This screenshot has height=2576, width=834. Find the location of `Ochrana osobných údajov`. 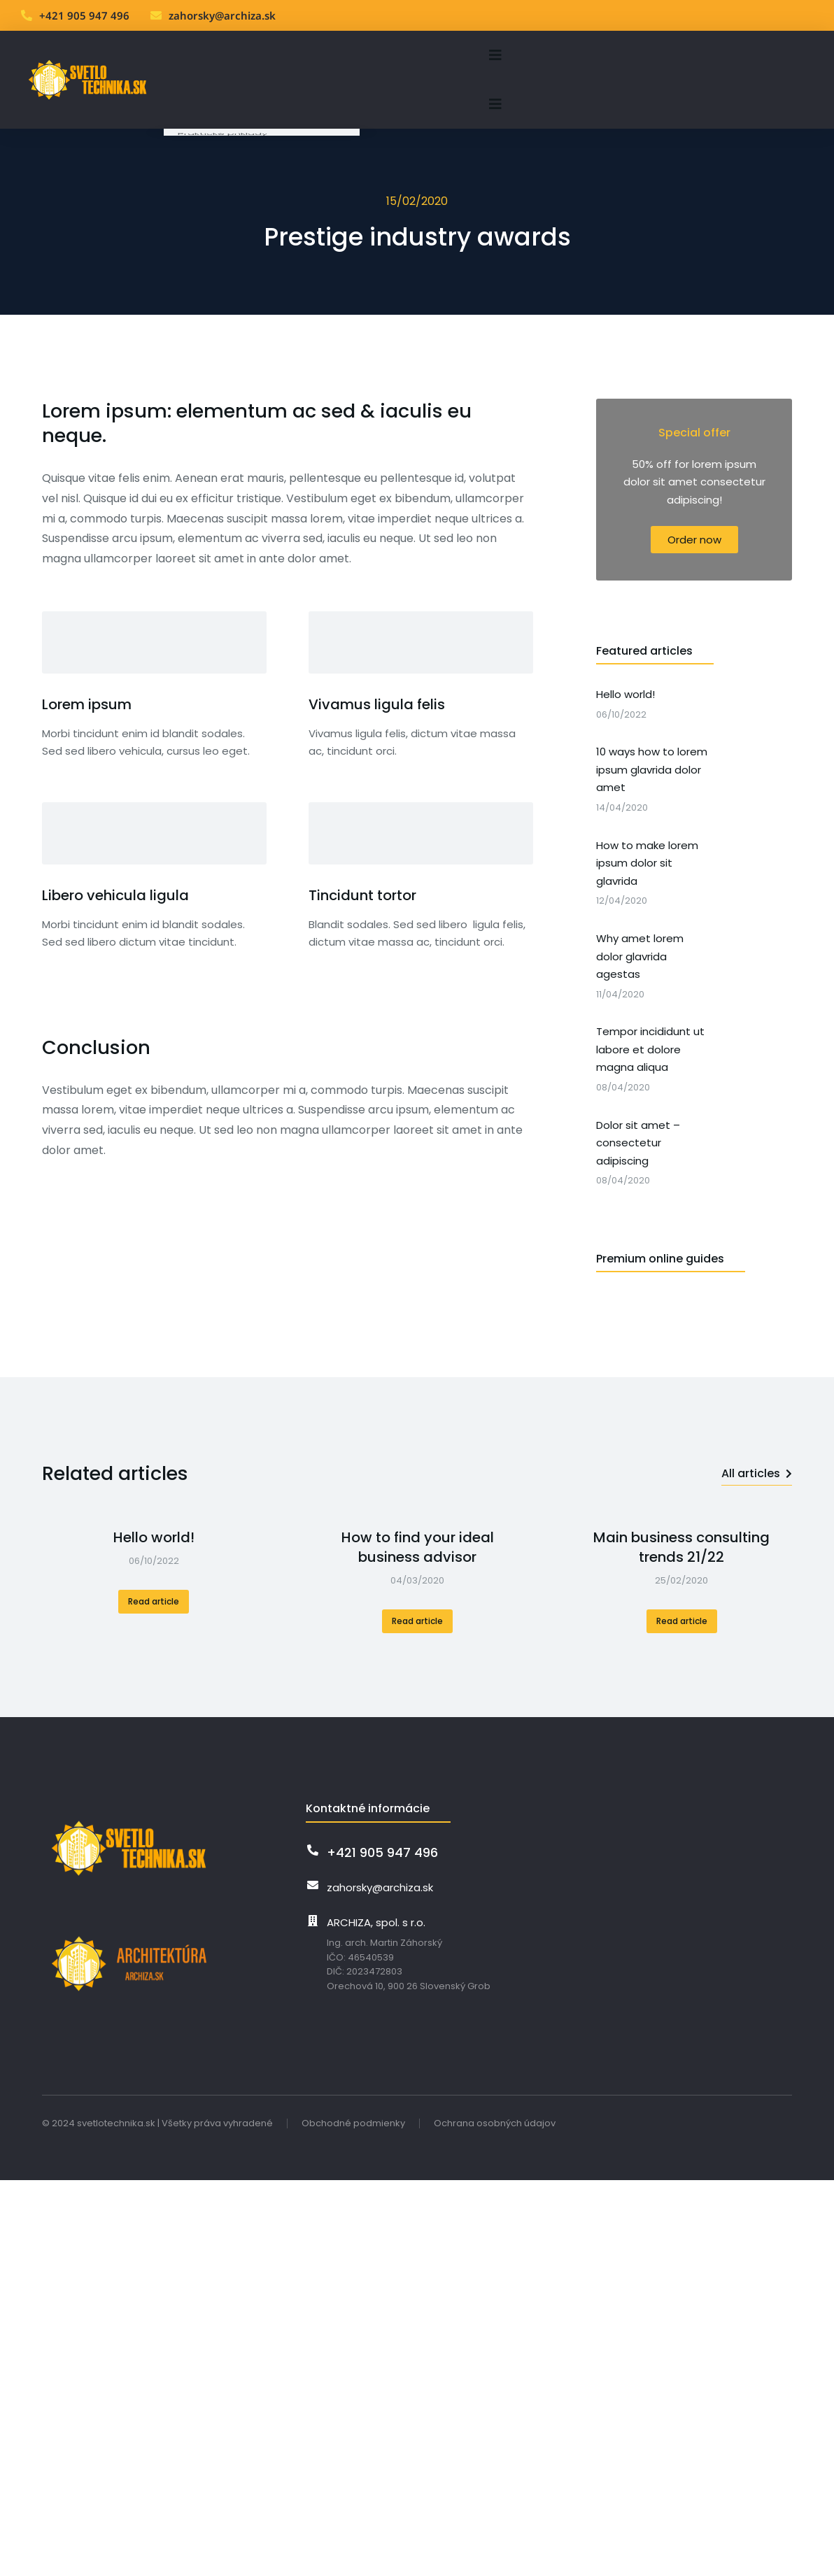

Ochrana osobných údajov is located at coordinates (495, 2109).